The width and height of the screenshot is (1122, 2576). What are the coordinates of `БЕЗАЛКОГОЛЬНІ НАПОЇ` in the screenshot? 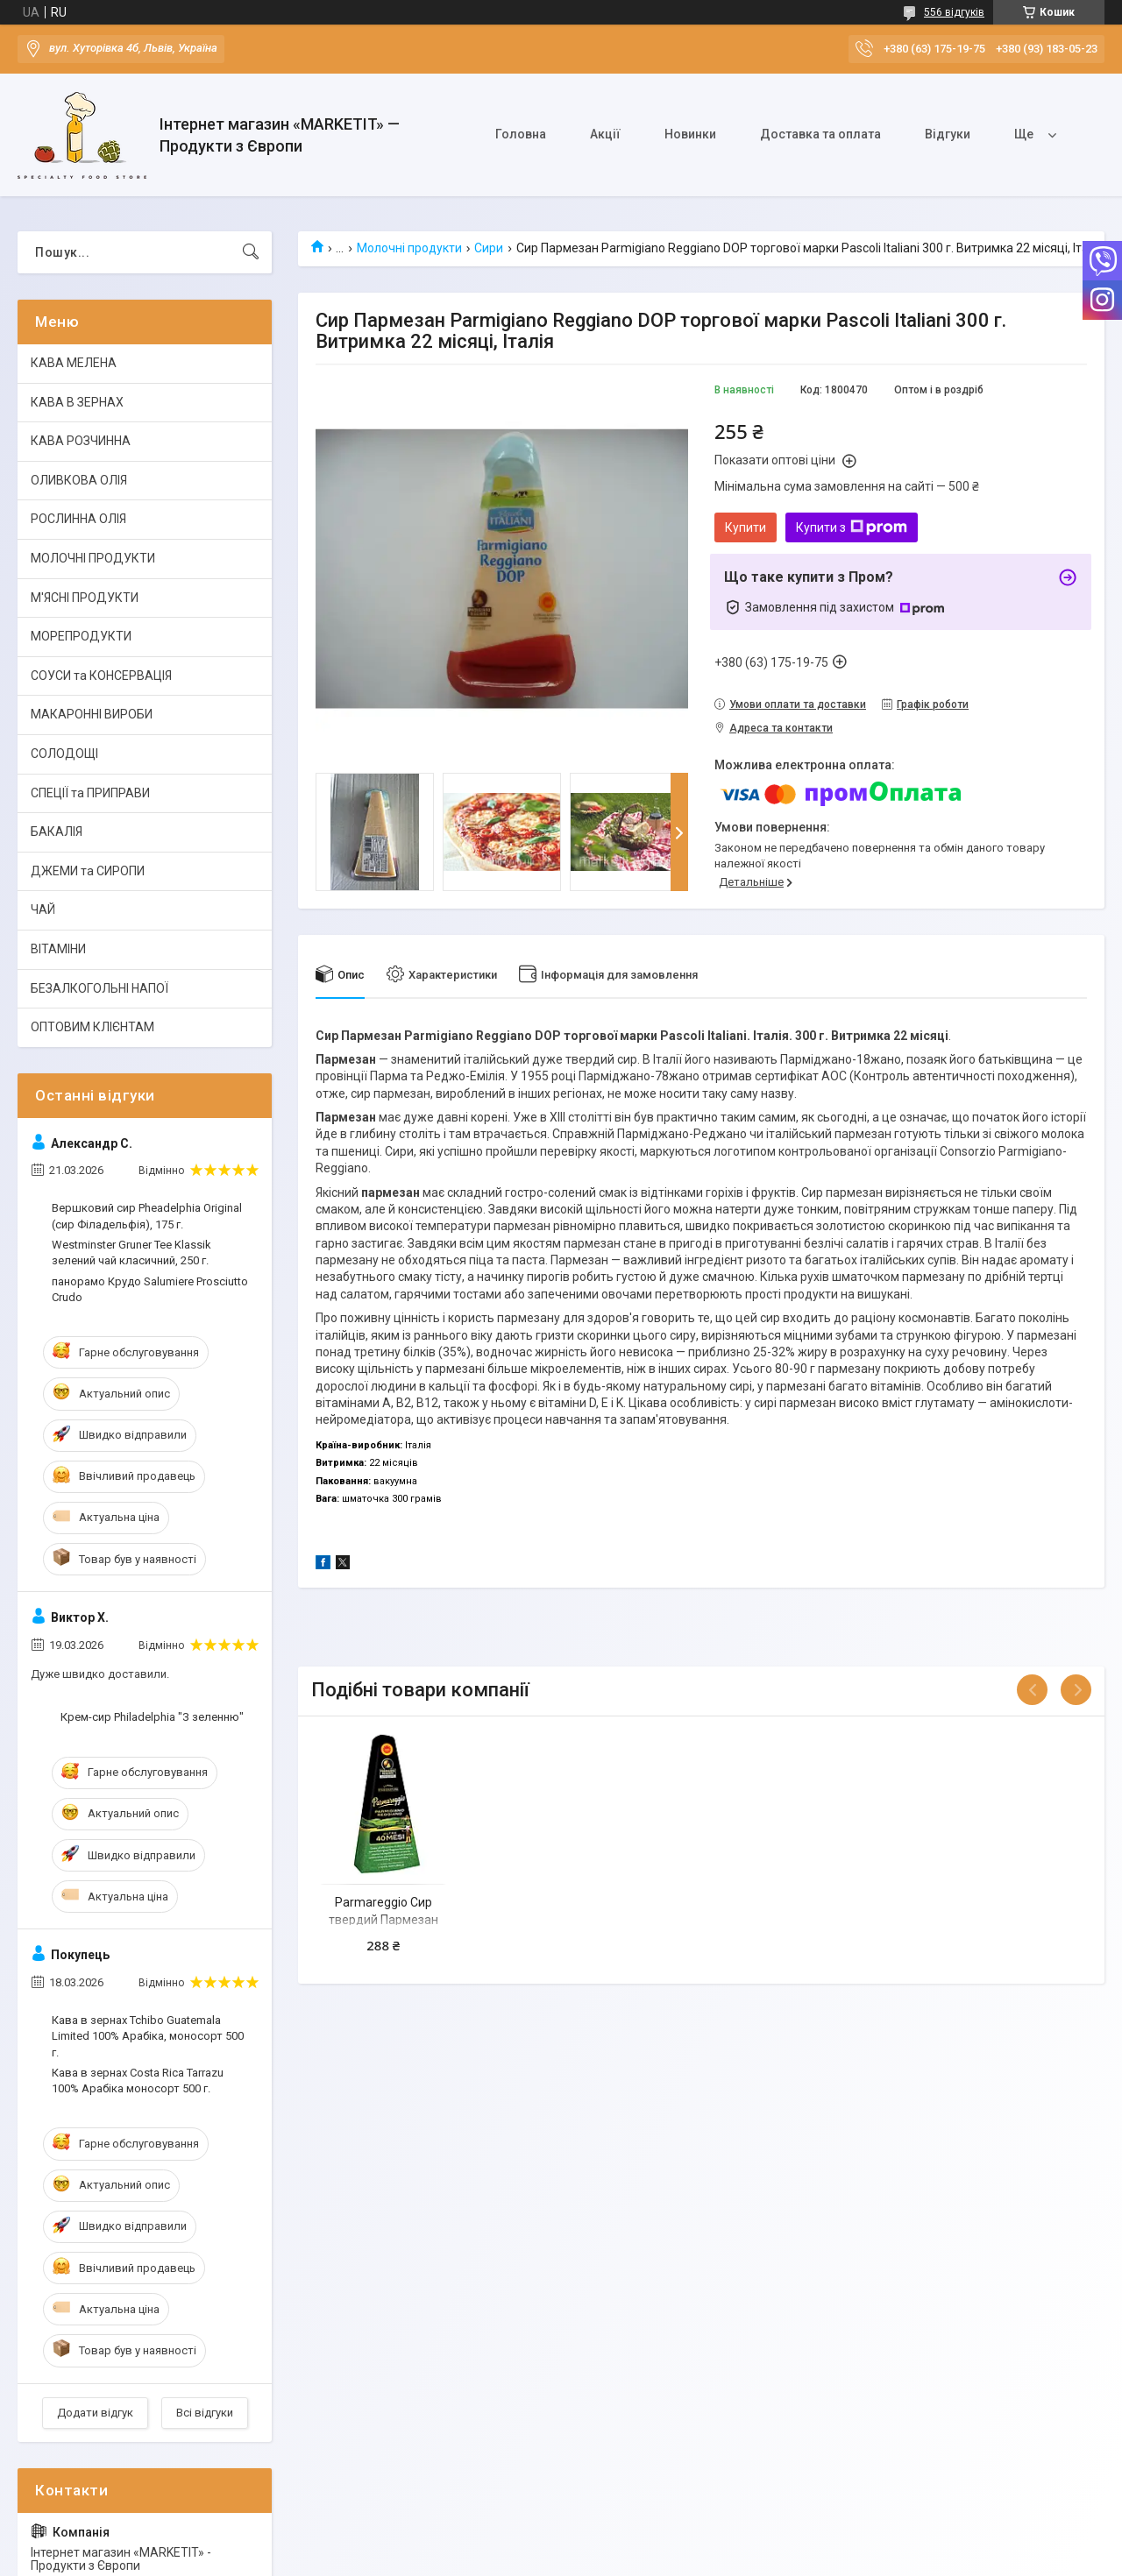 It's located at (99, 988).